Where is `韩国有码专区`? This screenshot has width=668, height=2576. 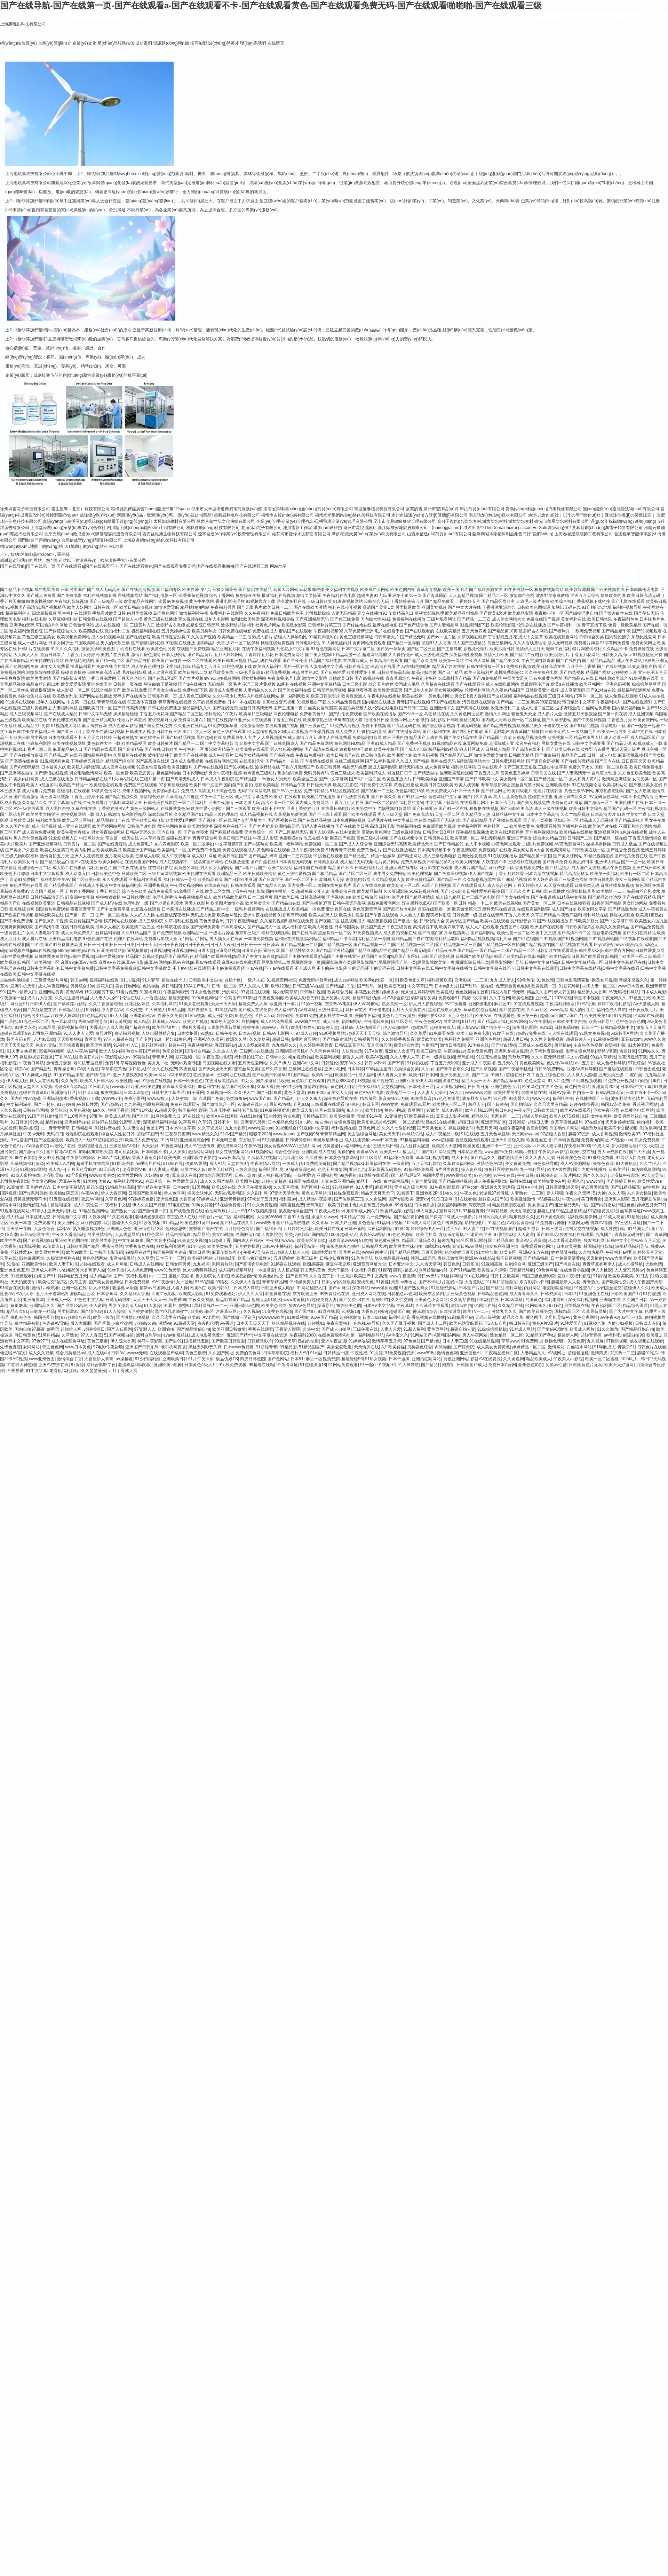 韩国有码专区 is located at coordinates (18, 1039).